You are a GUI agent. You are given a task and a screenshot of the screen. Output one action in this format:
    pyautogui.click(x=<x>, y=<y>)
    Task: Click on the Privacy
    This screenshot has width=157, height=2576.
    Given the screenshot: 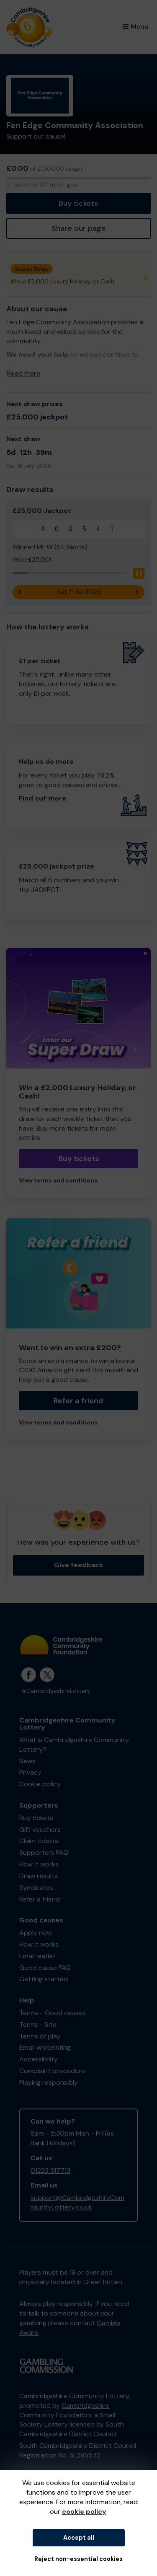 What is the action you would take?
    pyautogui.click(x=30, y=1772)
    